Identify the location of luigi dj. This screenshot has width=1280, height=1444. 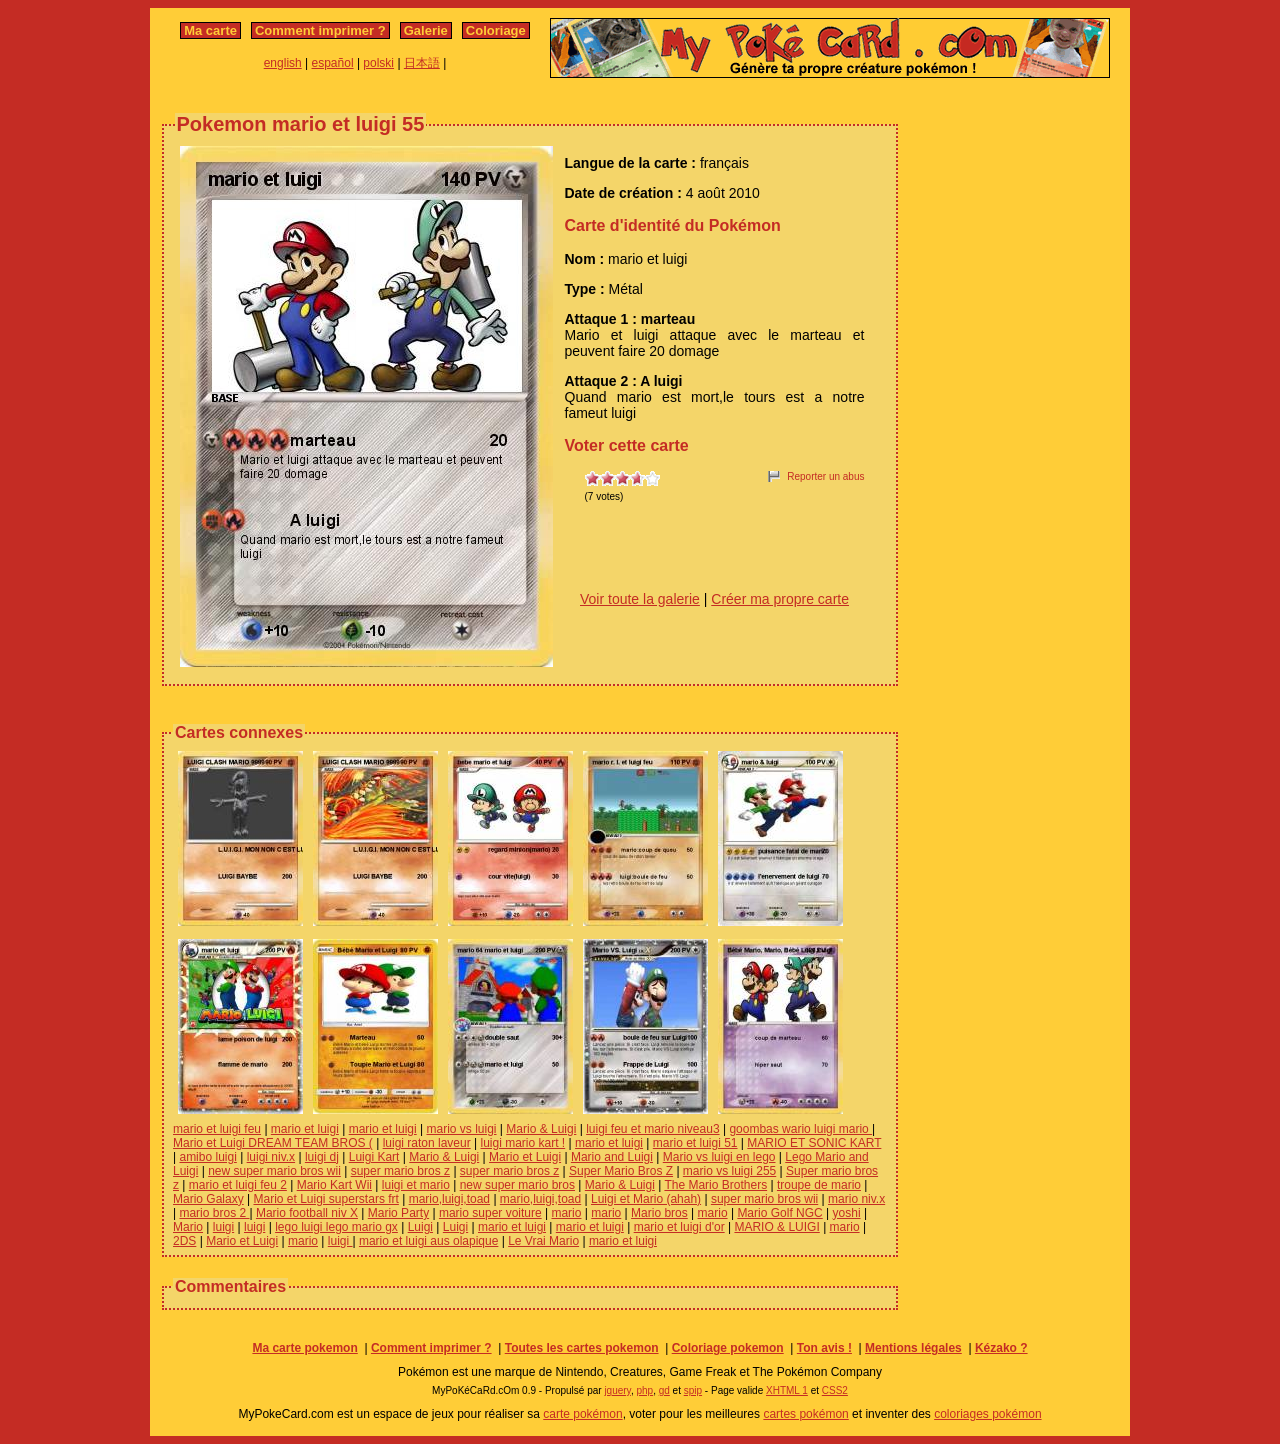
(322, 1157).